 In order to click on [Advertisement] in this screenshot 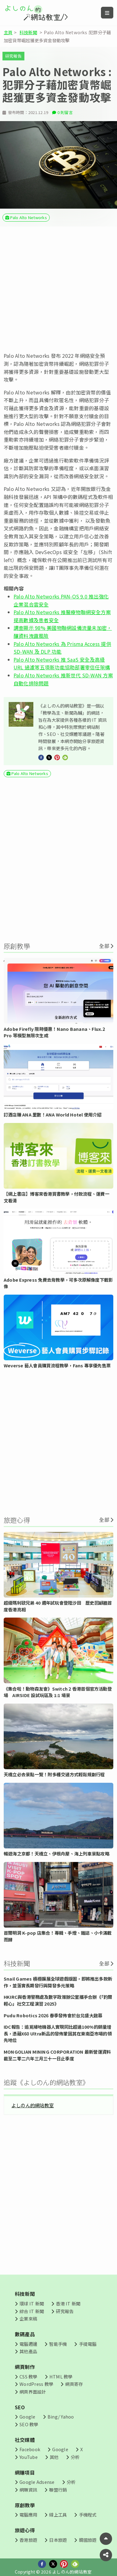, I will do `click(58, 289)`.